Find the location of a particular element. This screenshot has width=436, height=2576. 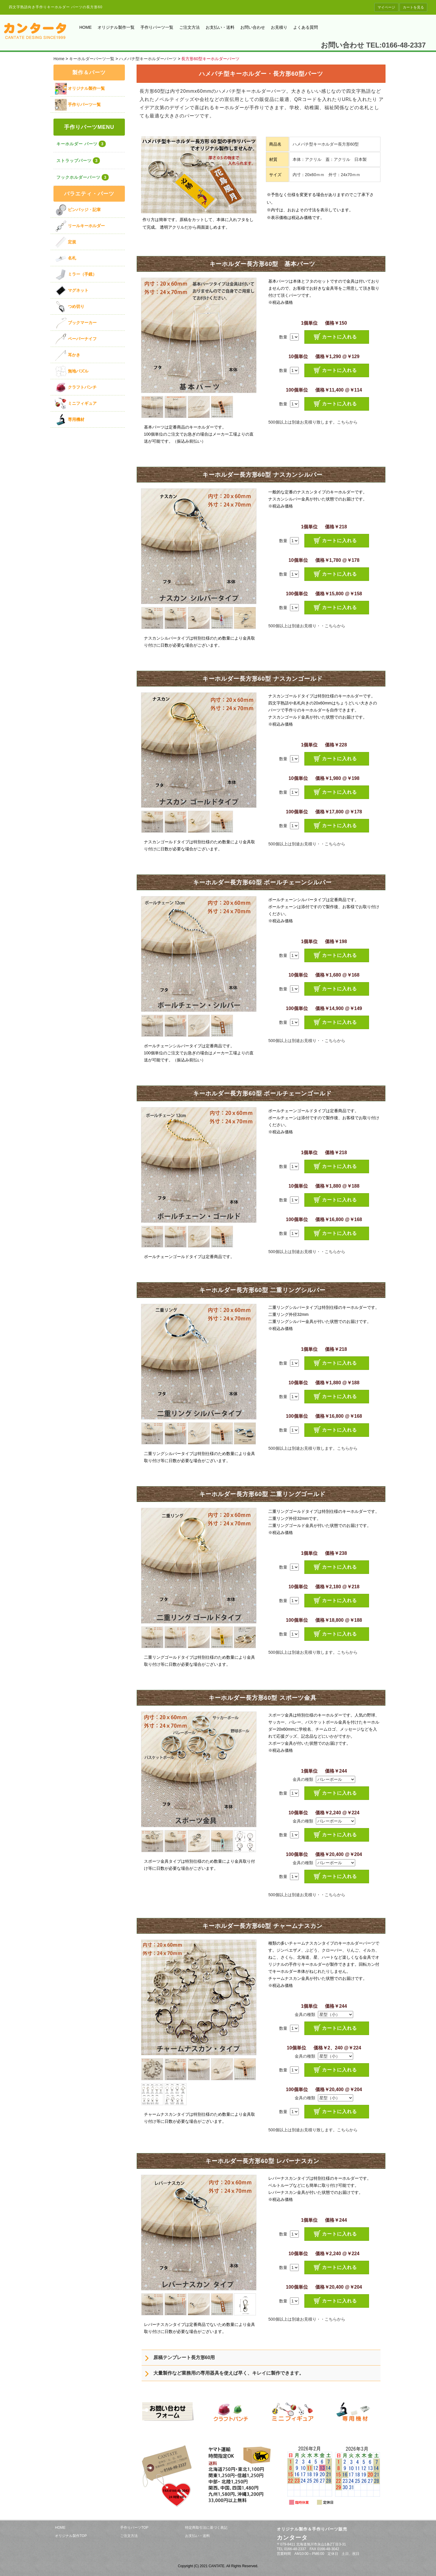

お問い合わせ is located at coordinates (252, 27).